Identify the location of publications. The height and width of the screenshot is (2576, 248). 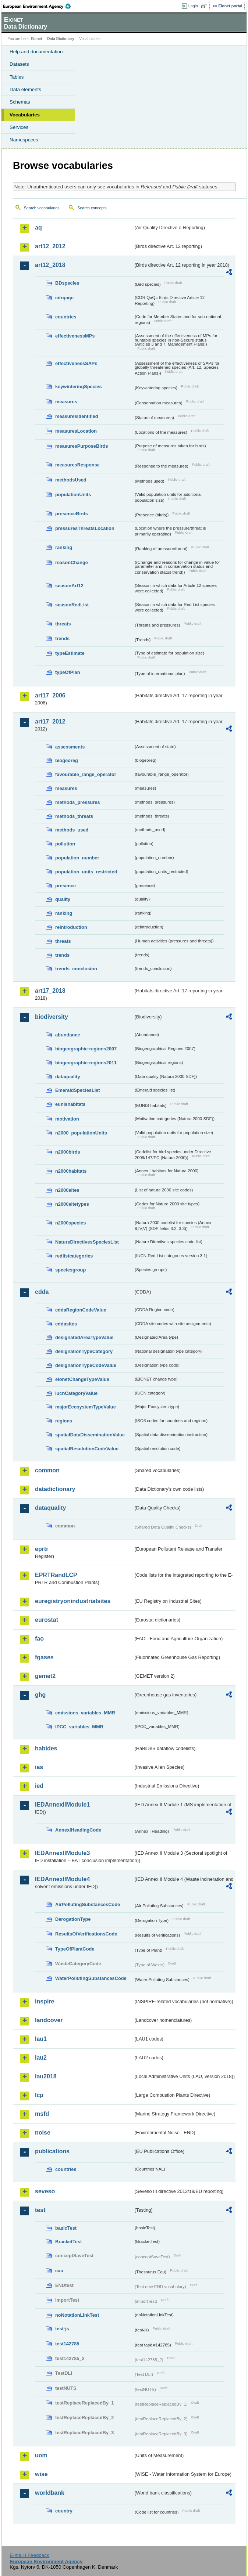
(52, 2151).